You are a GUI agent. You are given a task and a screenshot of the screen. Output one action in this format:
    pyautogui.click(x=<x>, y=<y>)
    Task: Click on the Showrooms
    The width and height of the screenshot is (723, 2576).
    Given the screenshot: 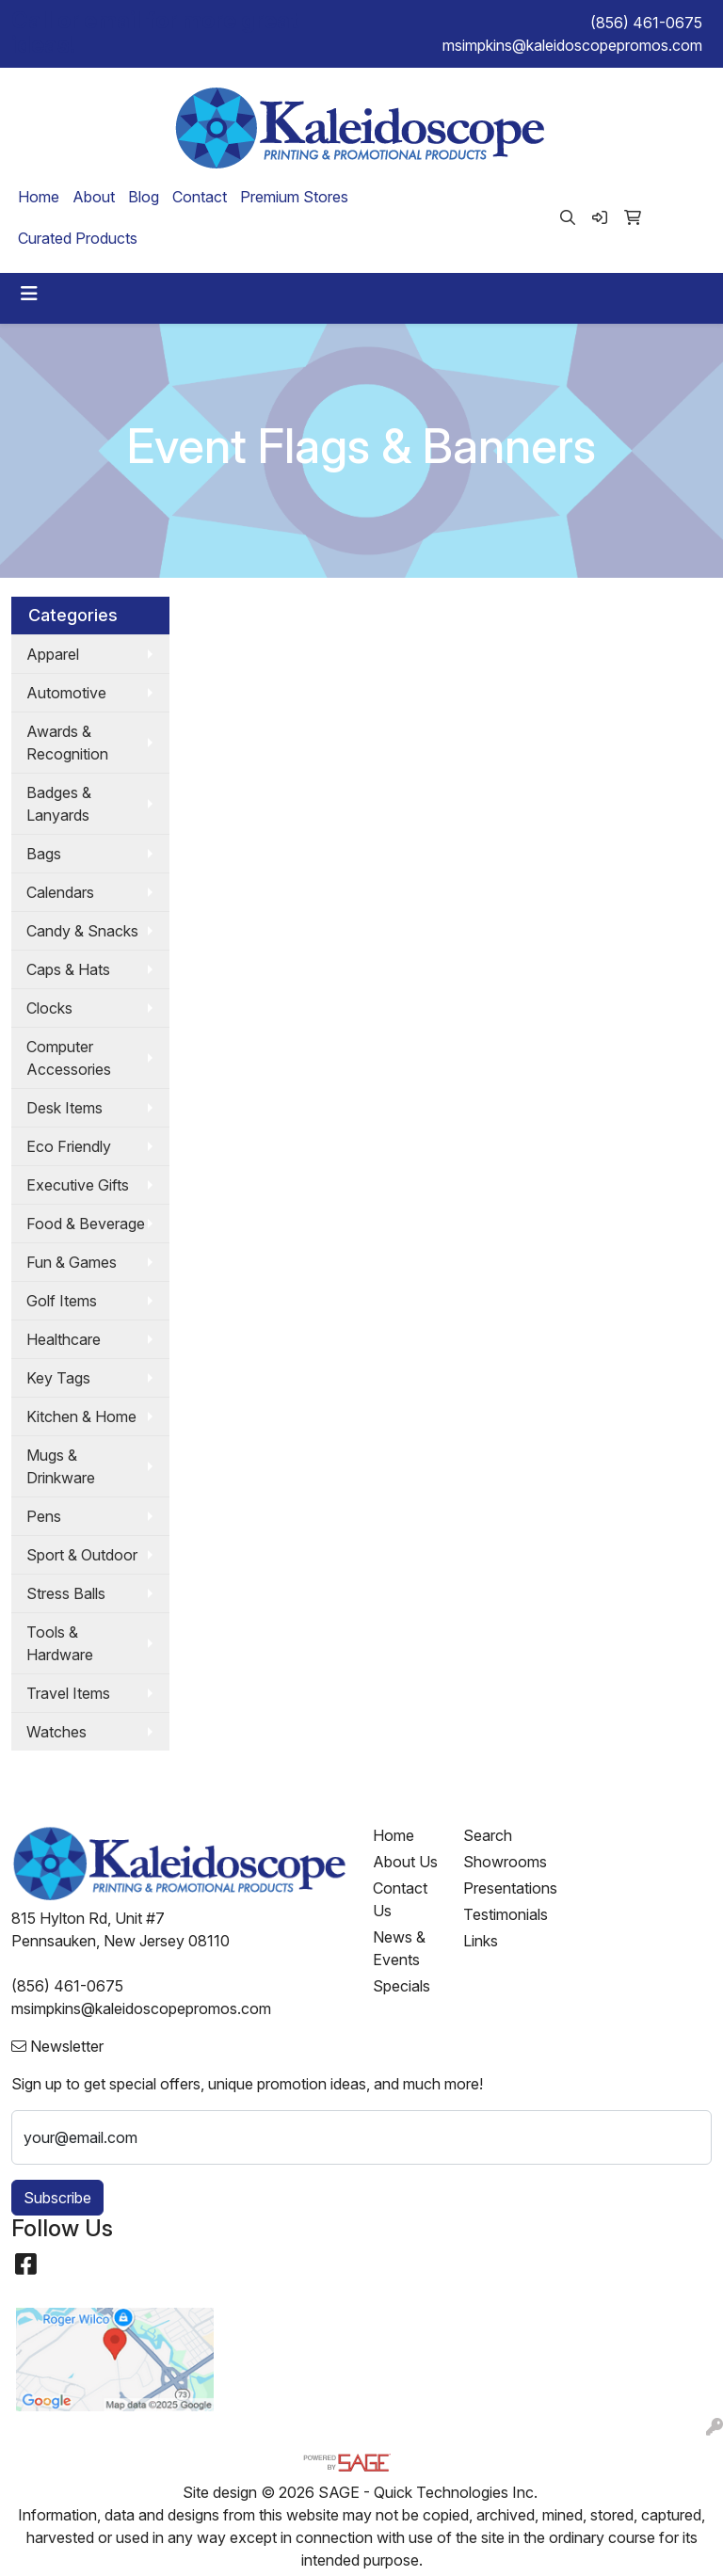 What is the action you would take?
    pyautogui.click(x=497, y=1861)
    